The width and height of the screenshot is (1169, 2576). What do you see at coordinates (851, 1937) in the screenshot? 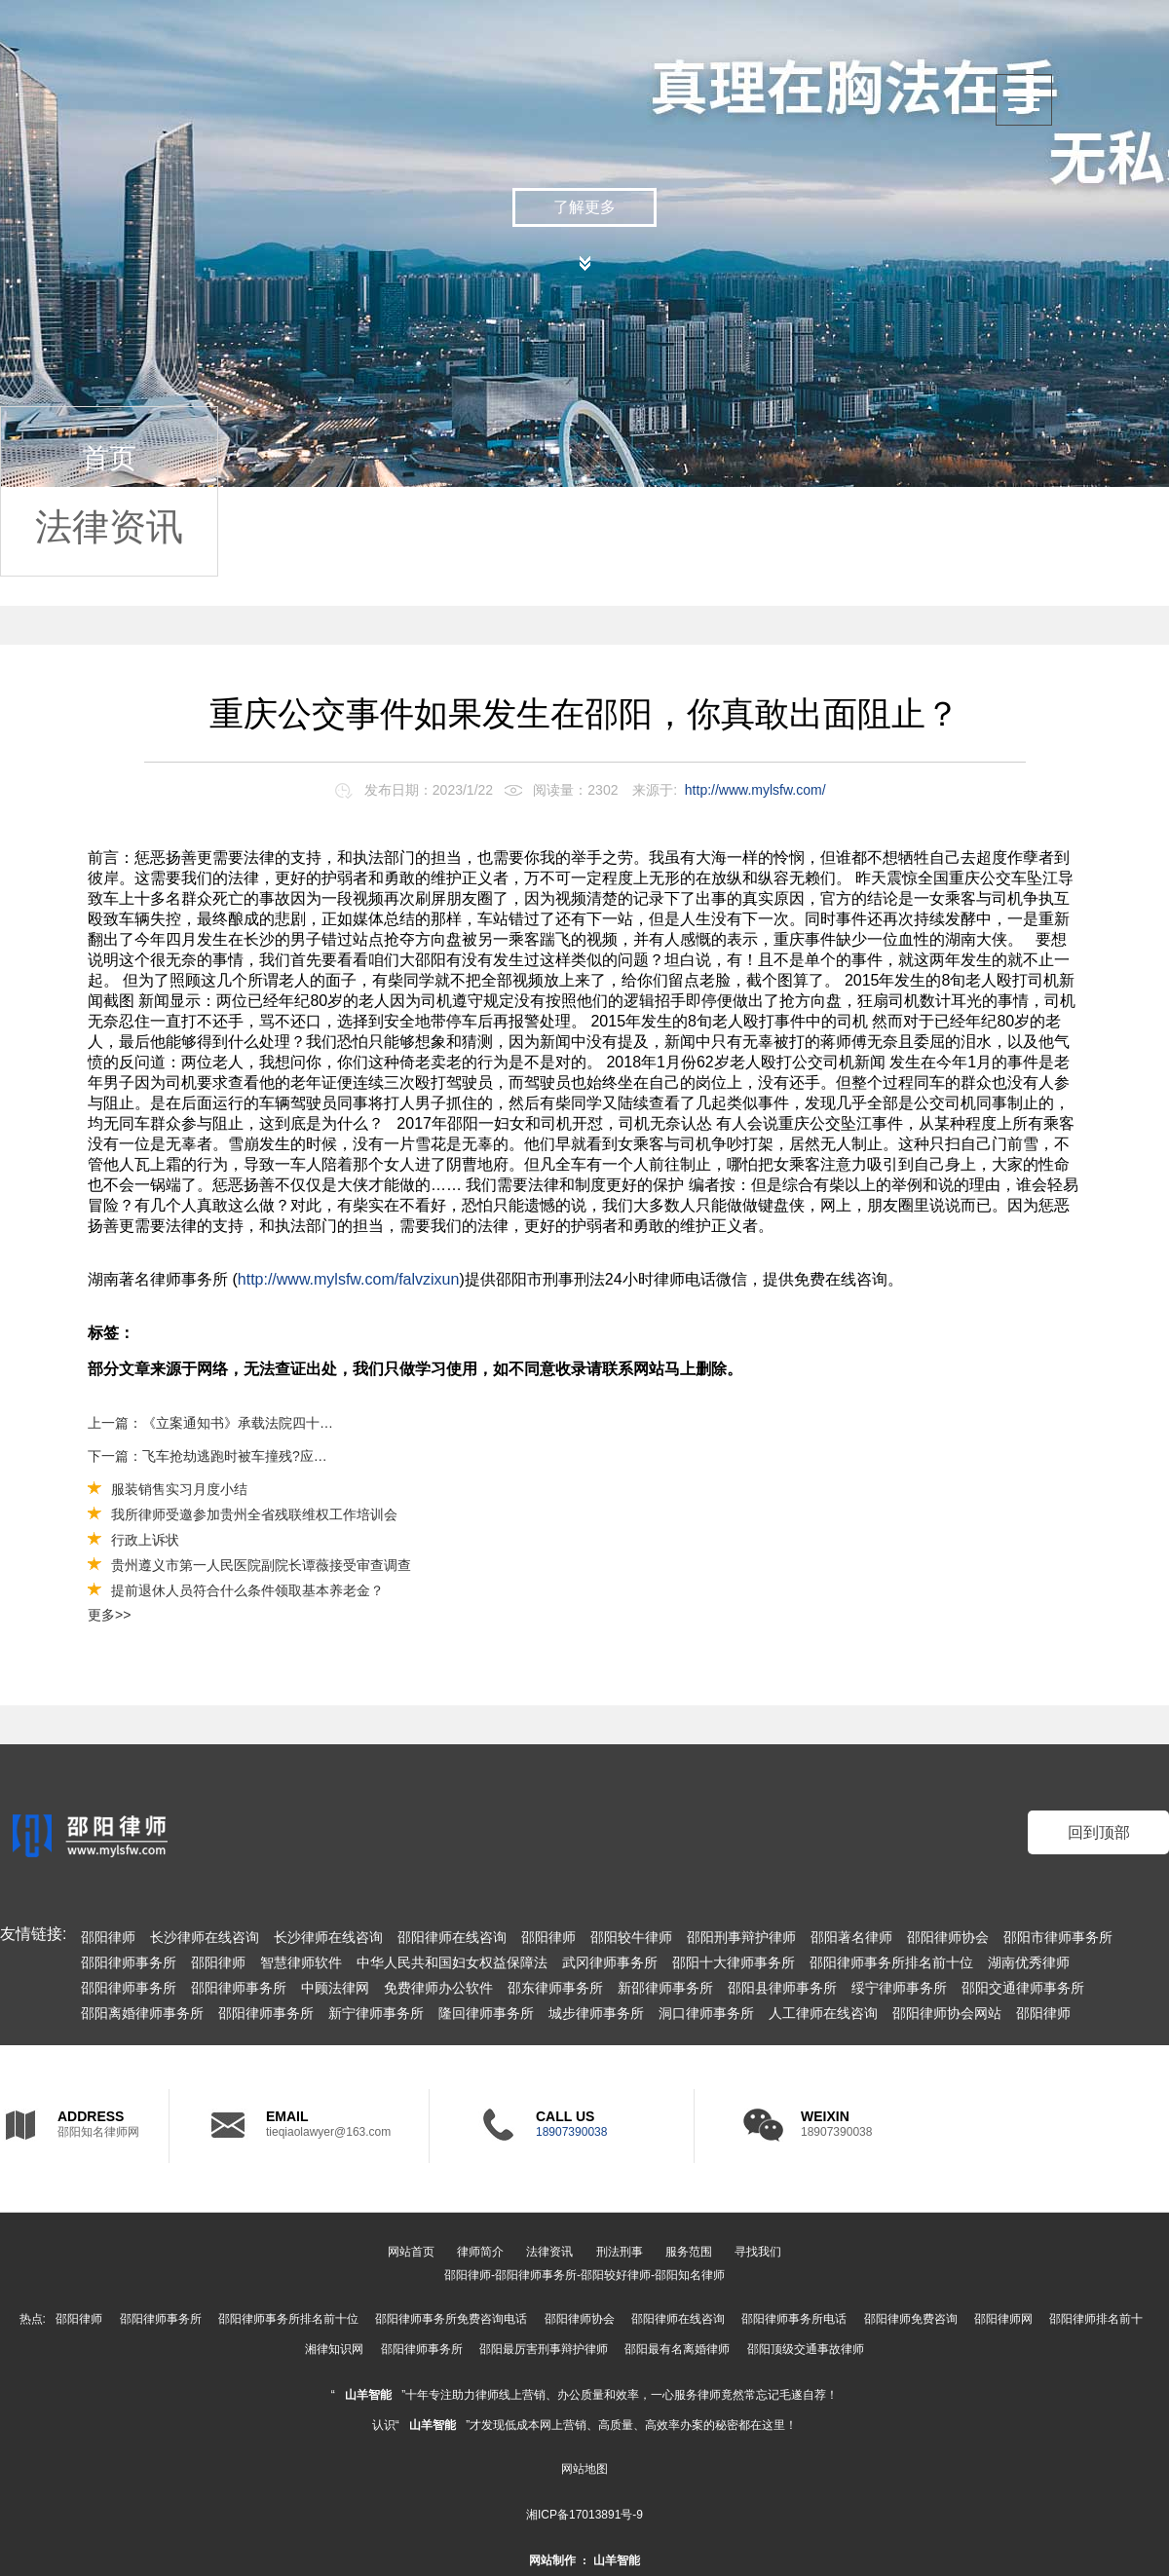
I see `邵阳著名律师` at bounding box center [851, 1937].